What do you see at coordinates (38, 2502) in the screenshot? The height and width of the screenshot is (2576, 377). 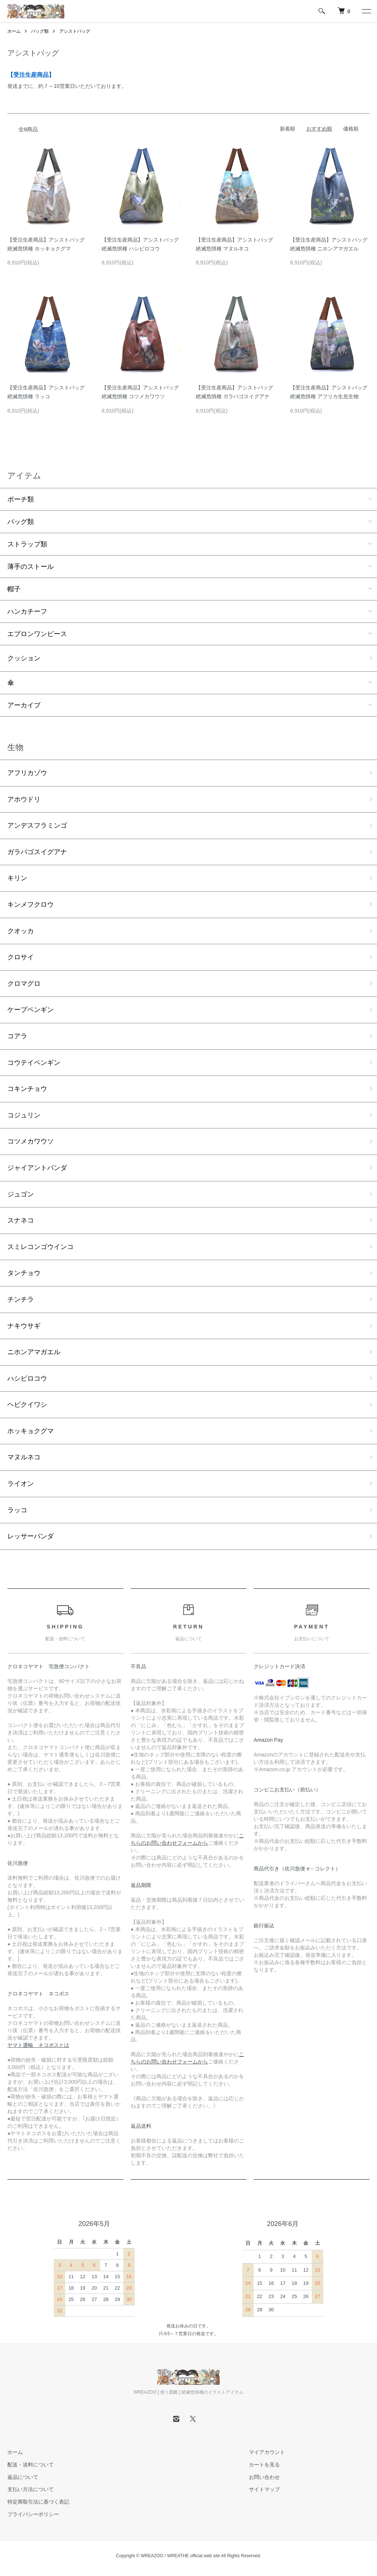 I see `特定商取引法に基づく表記` at bounding box center [38, 2502].